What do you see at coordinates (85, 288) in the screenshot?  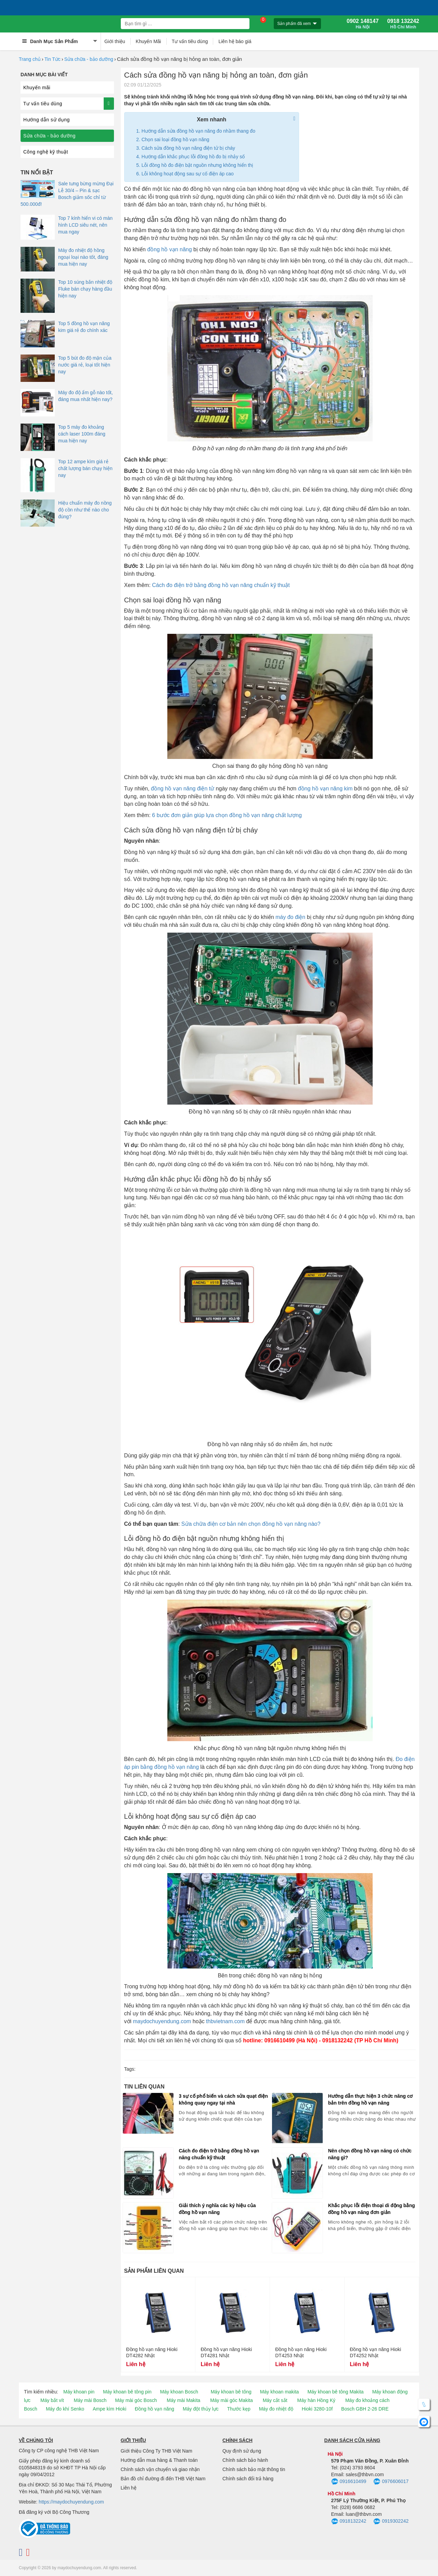 I see `Top 10 súng bắn nhiệt độ Fluke bán chạy hàng đầu hiện nay` at bounding box center [85, 288].